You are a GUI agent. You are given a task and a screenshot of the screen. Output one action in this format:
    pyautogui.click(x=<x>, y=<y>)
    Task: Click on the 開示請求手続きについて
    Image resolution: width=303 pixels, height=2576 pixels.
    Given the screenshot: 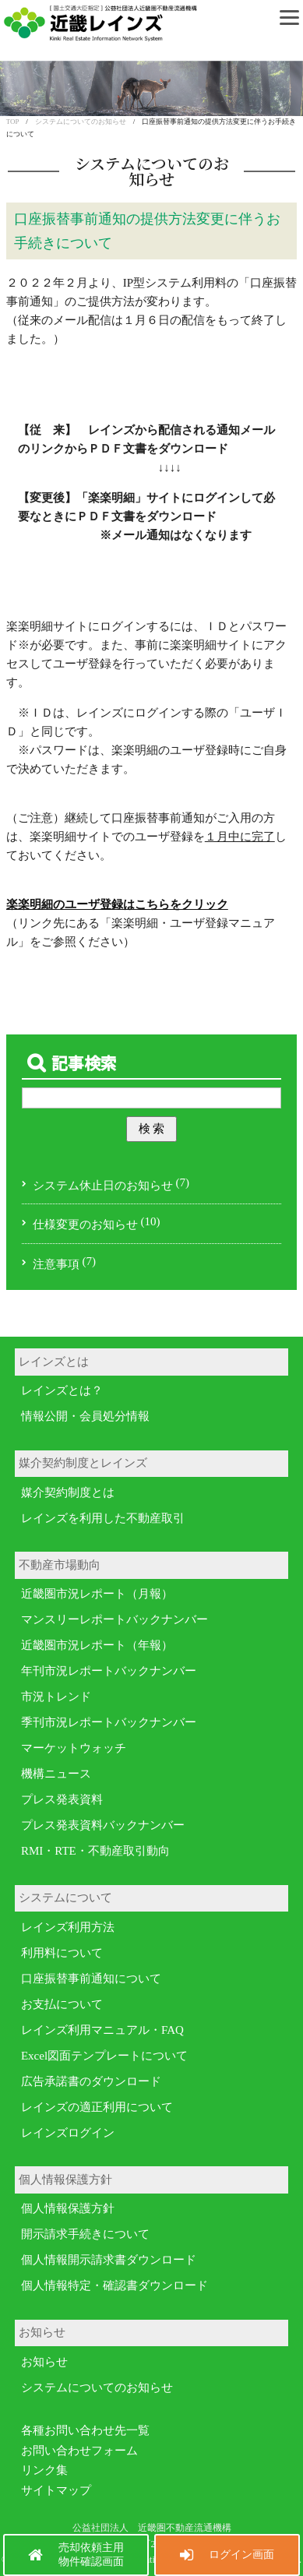 What is the action you would take?
    pyautogui.click(x=85, y=2234)
    